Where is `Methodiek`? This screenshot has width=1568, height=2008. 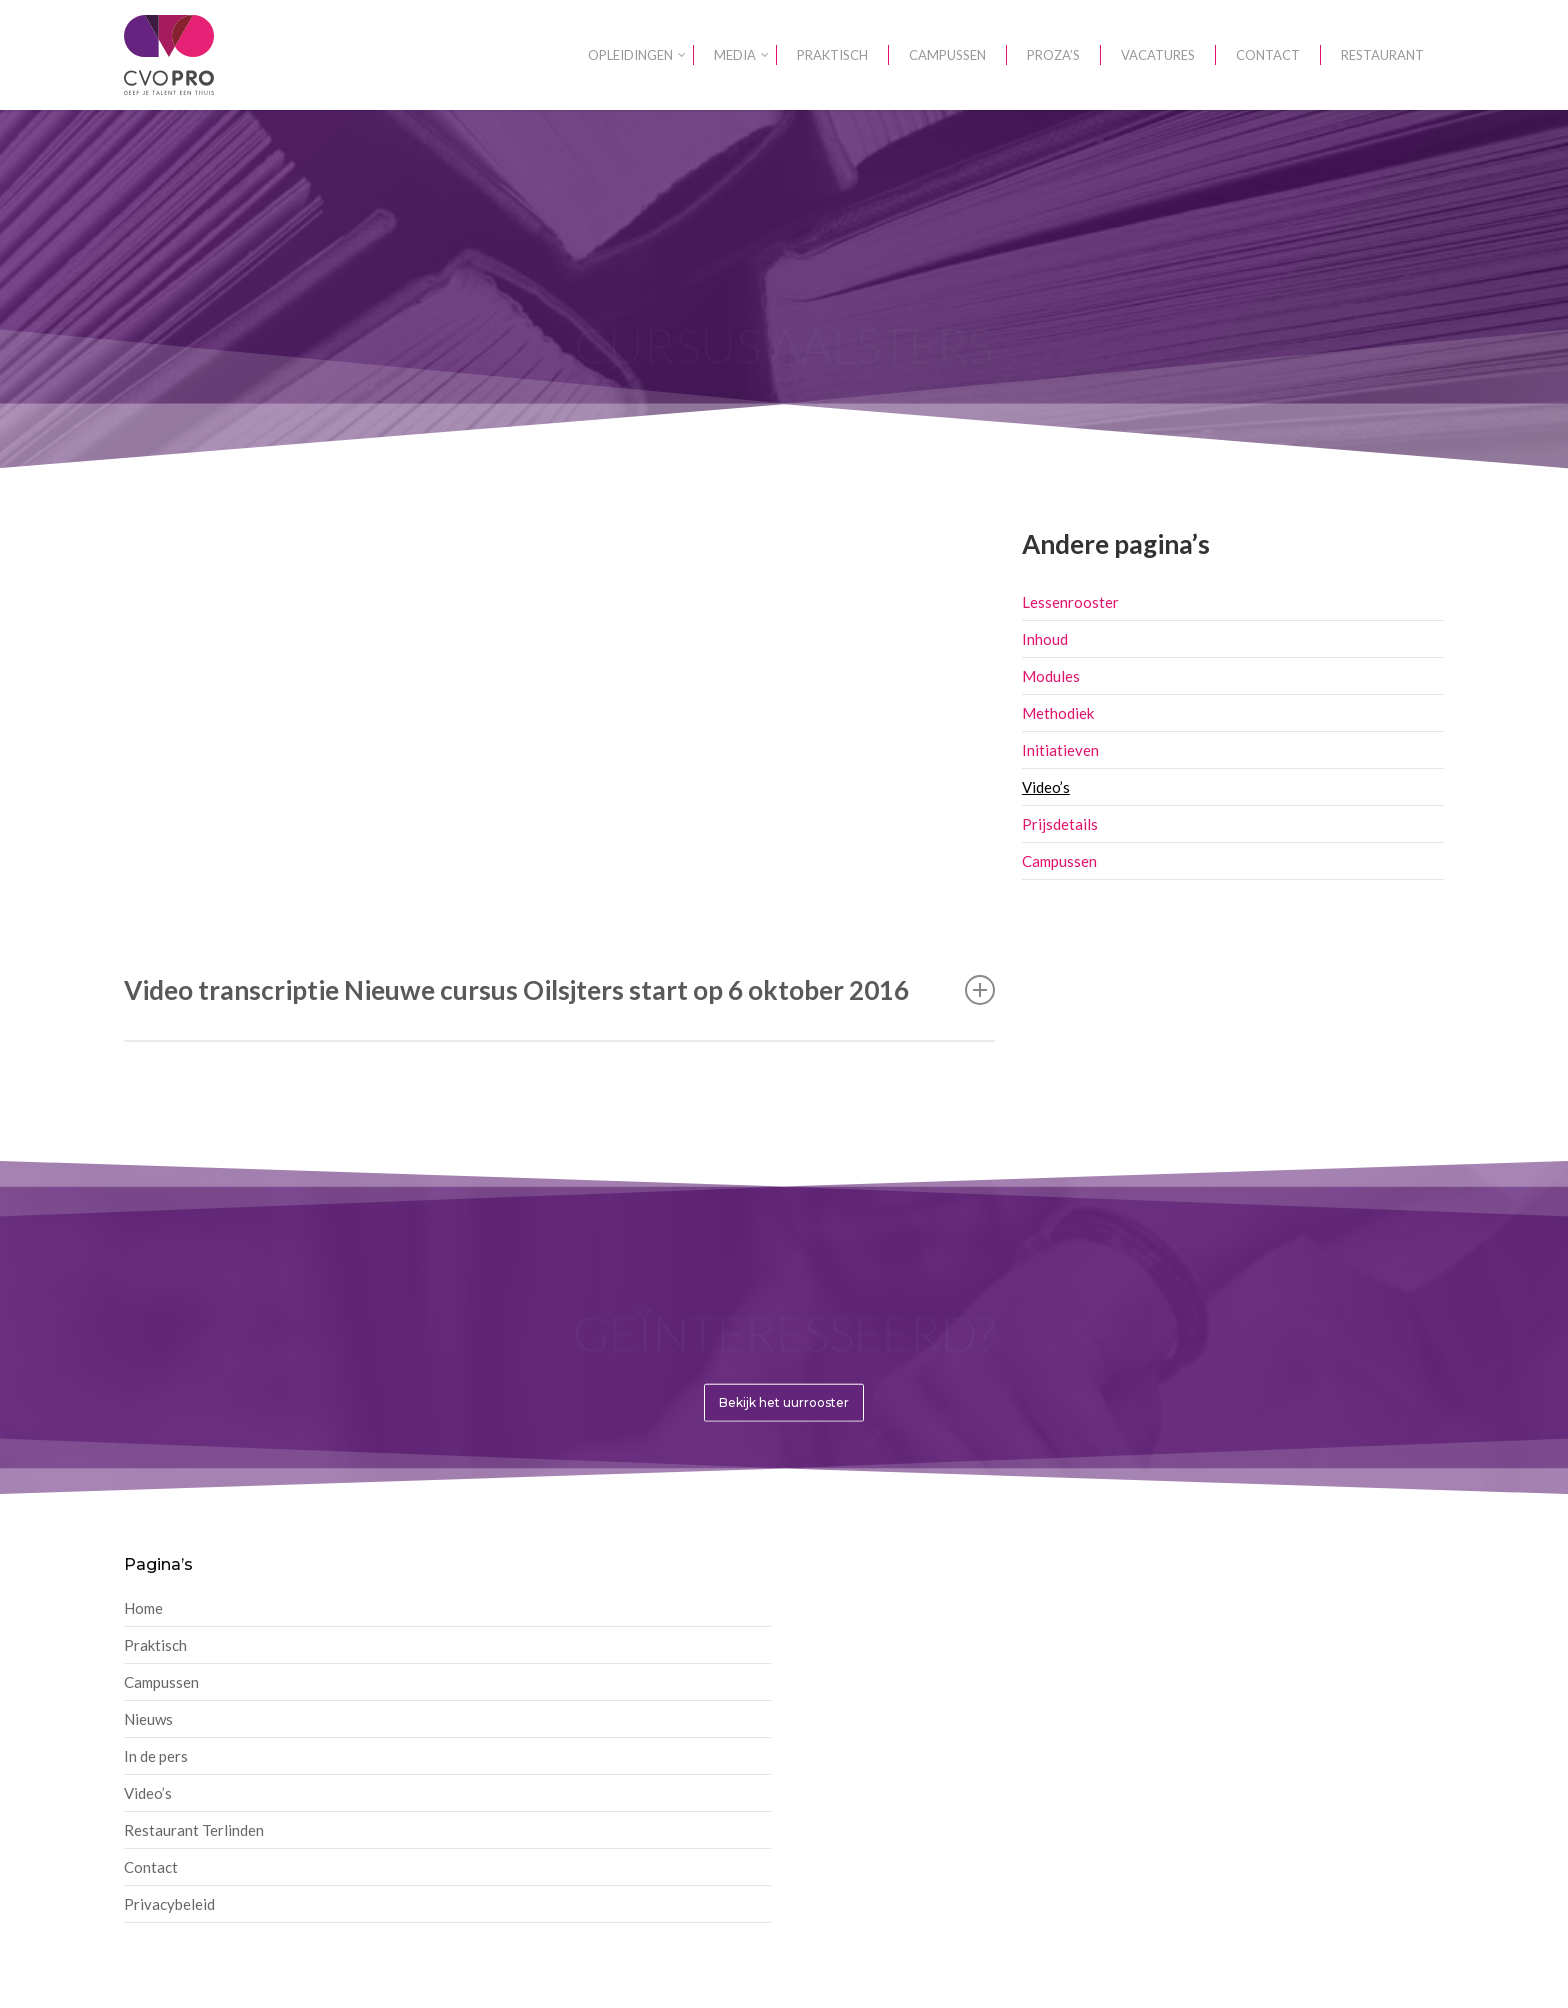 Methodiek is located at coordinates (1058, 713).